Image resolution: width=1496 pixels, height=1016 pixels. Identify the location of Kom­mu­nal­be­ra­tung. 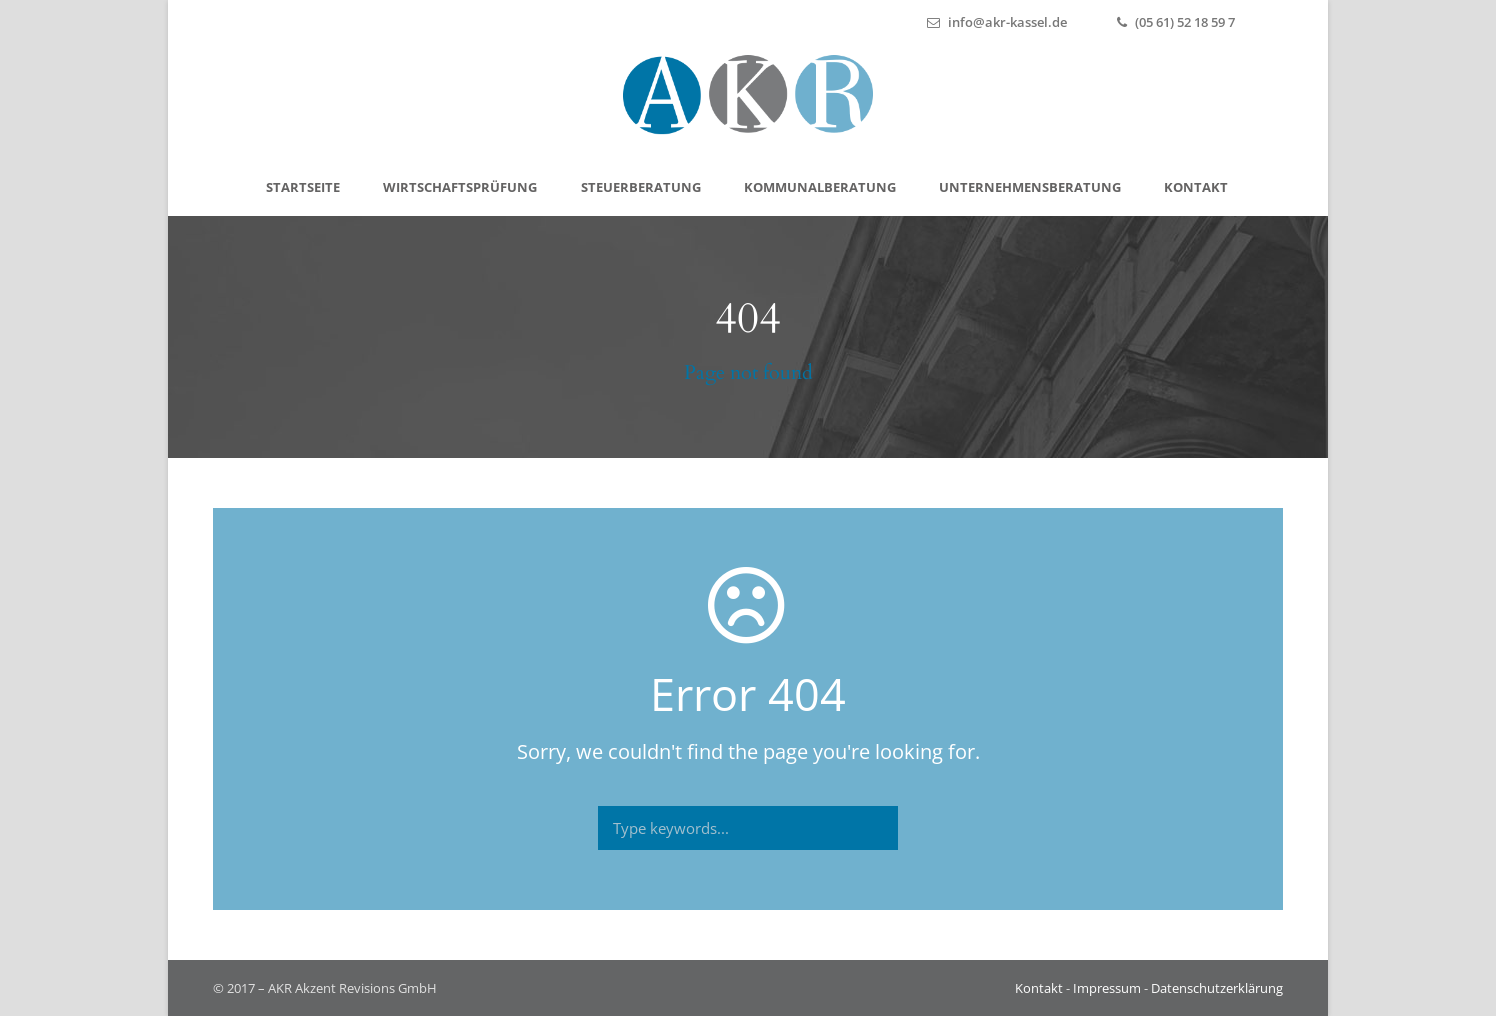
(820, 187).